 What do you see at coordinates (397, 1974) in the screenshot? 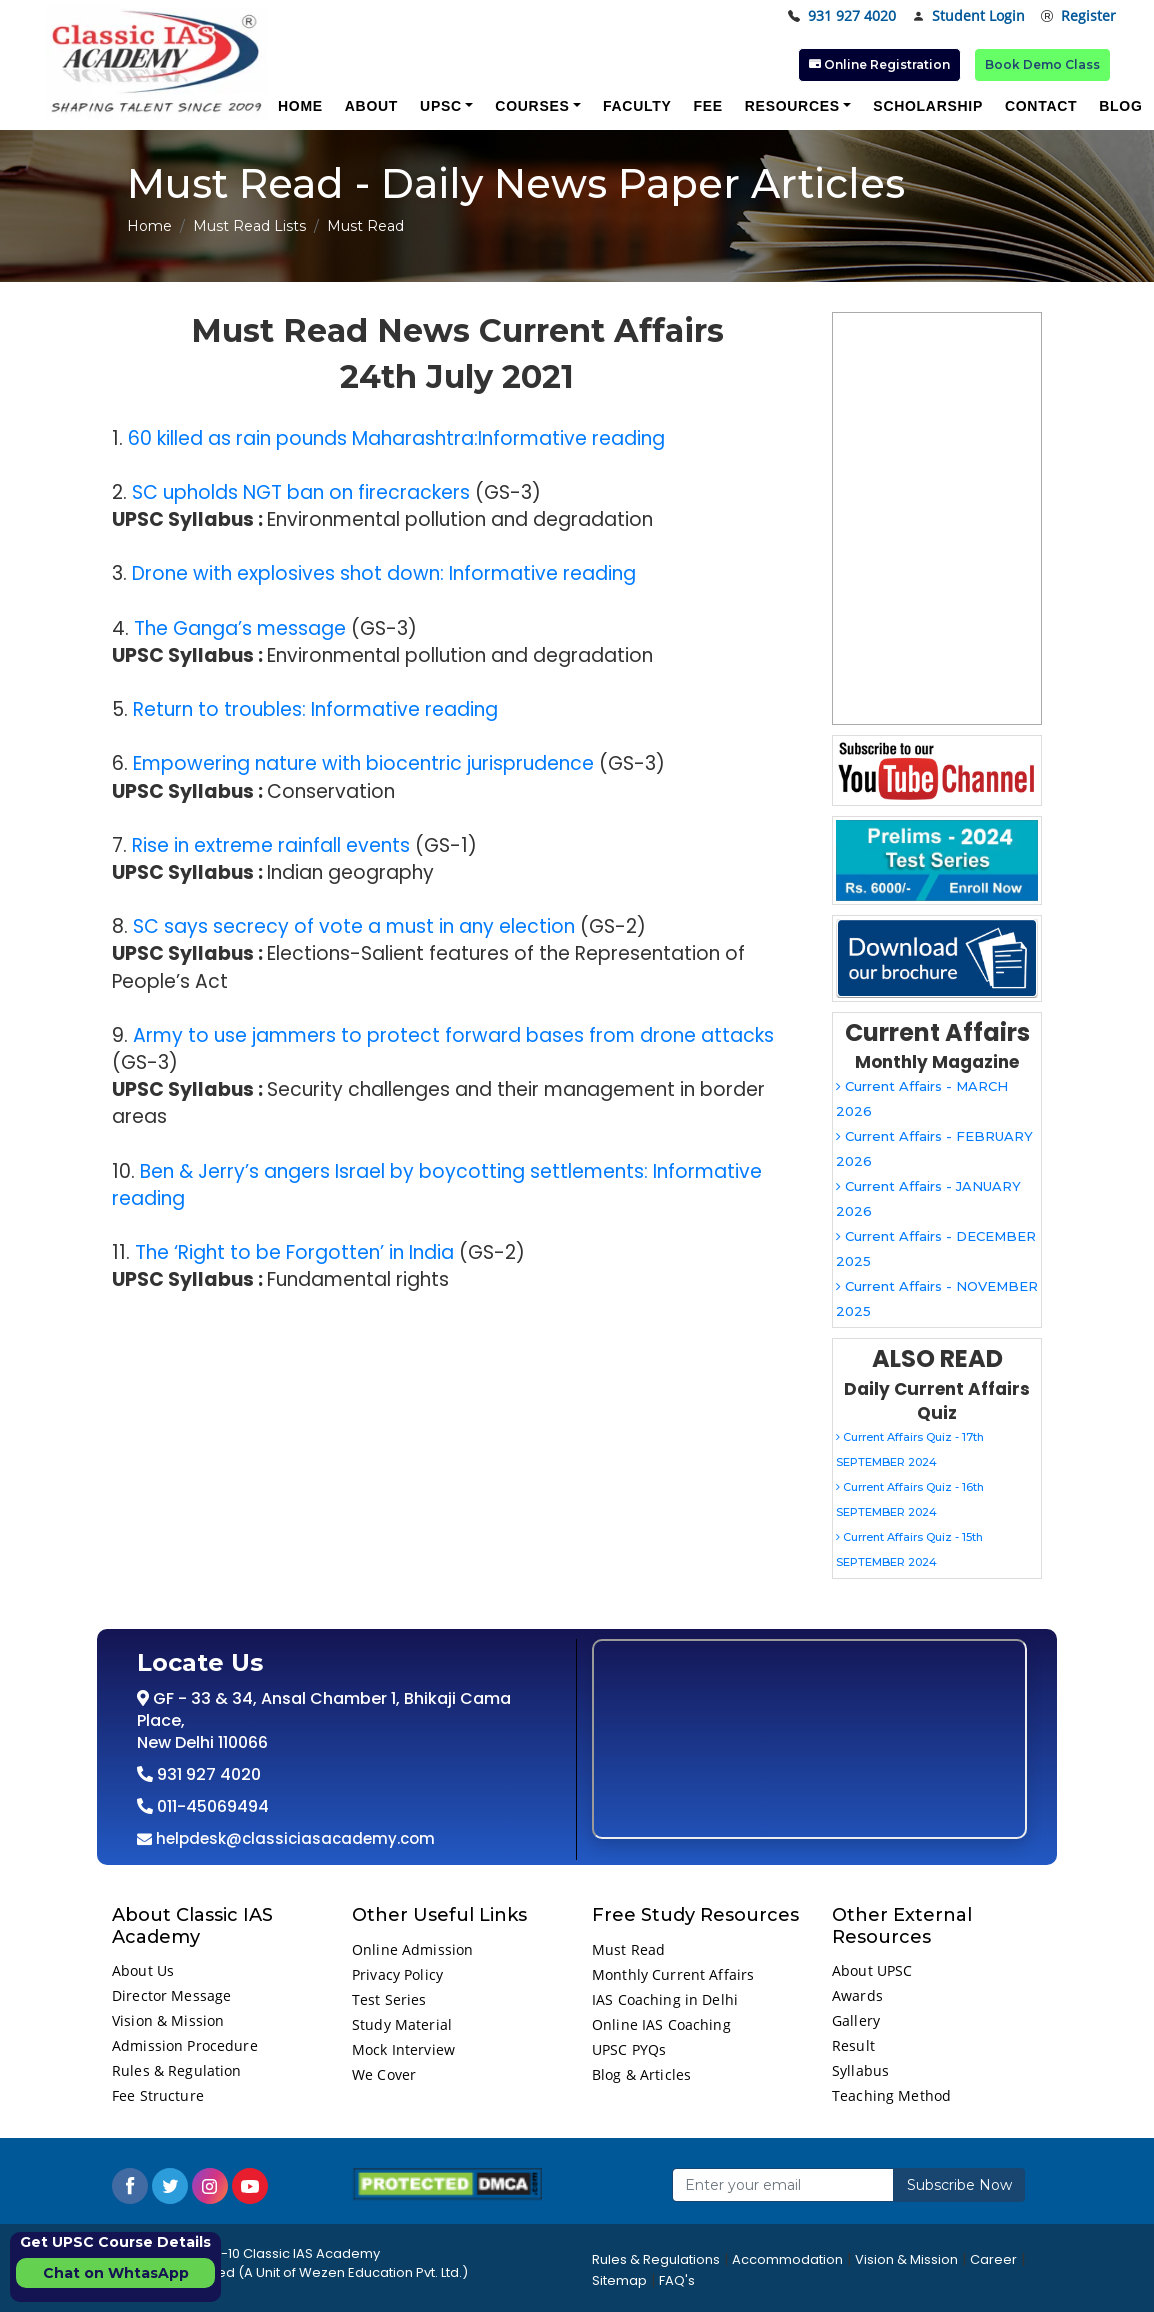
I see `Privacy Policy` at bounding box center [397, 1974].